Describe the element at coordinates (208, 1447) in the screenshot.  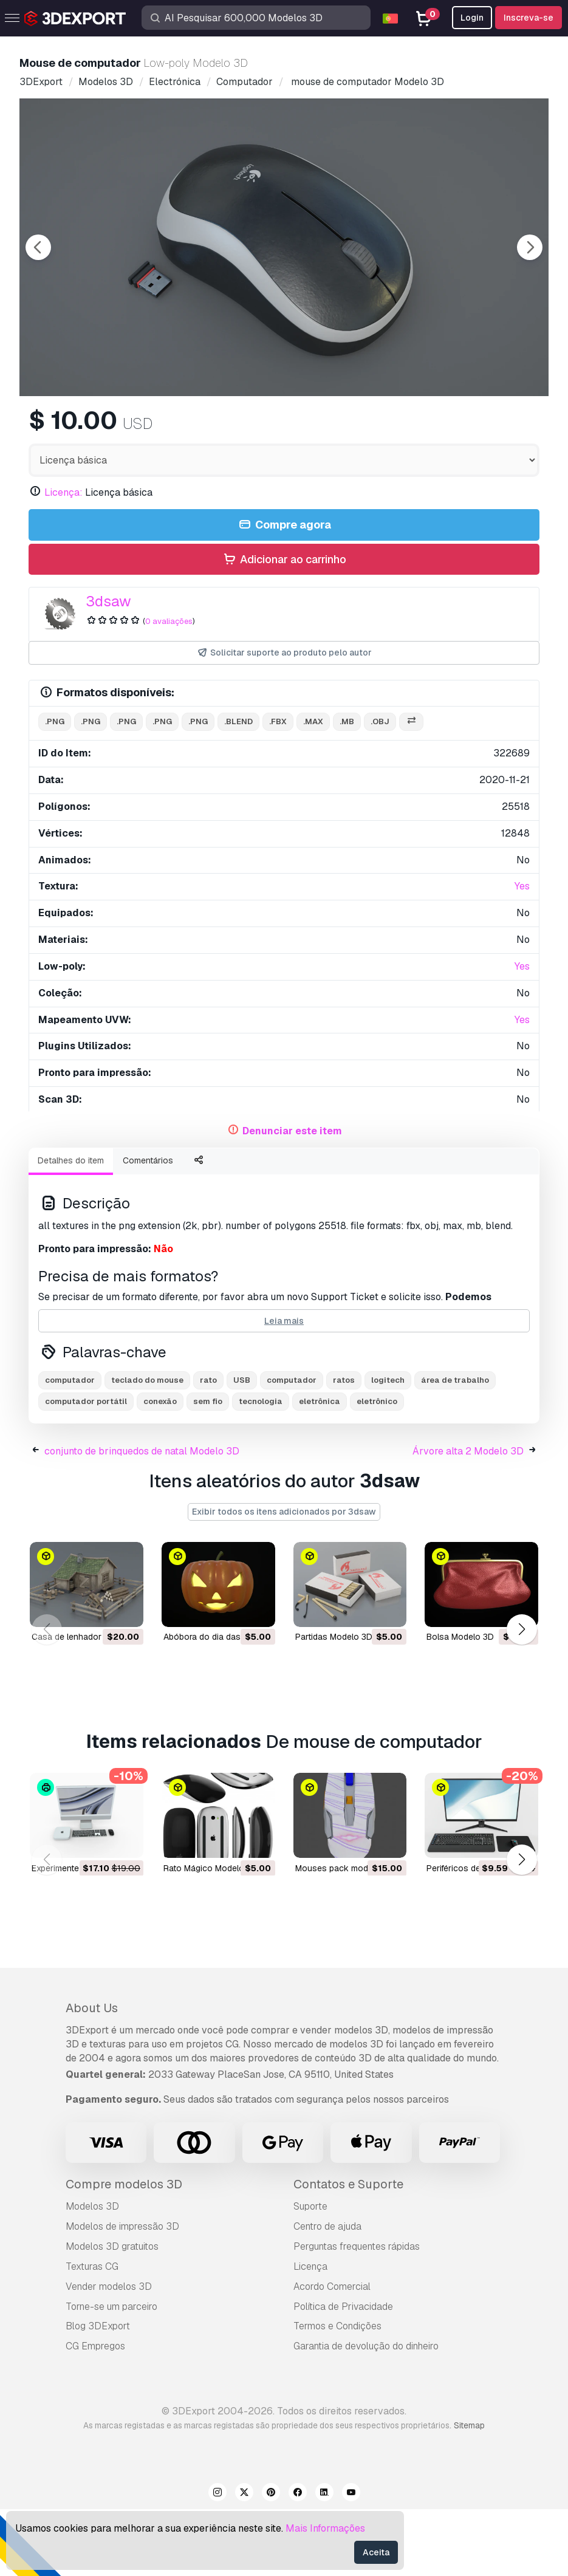
I see `rato` at that location.